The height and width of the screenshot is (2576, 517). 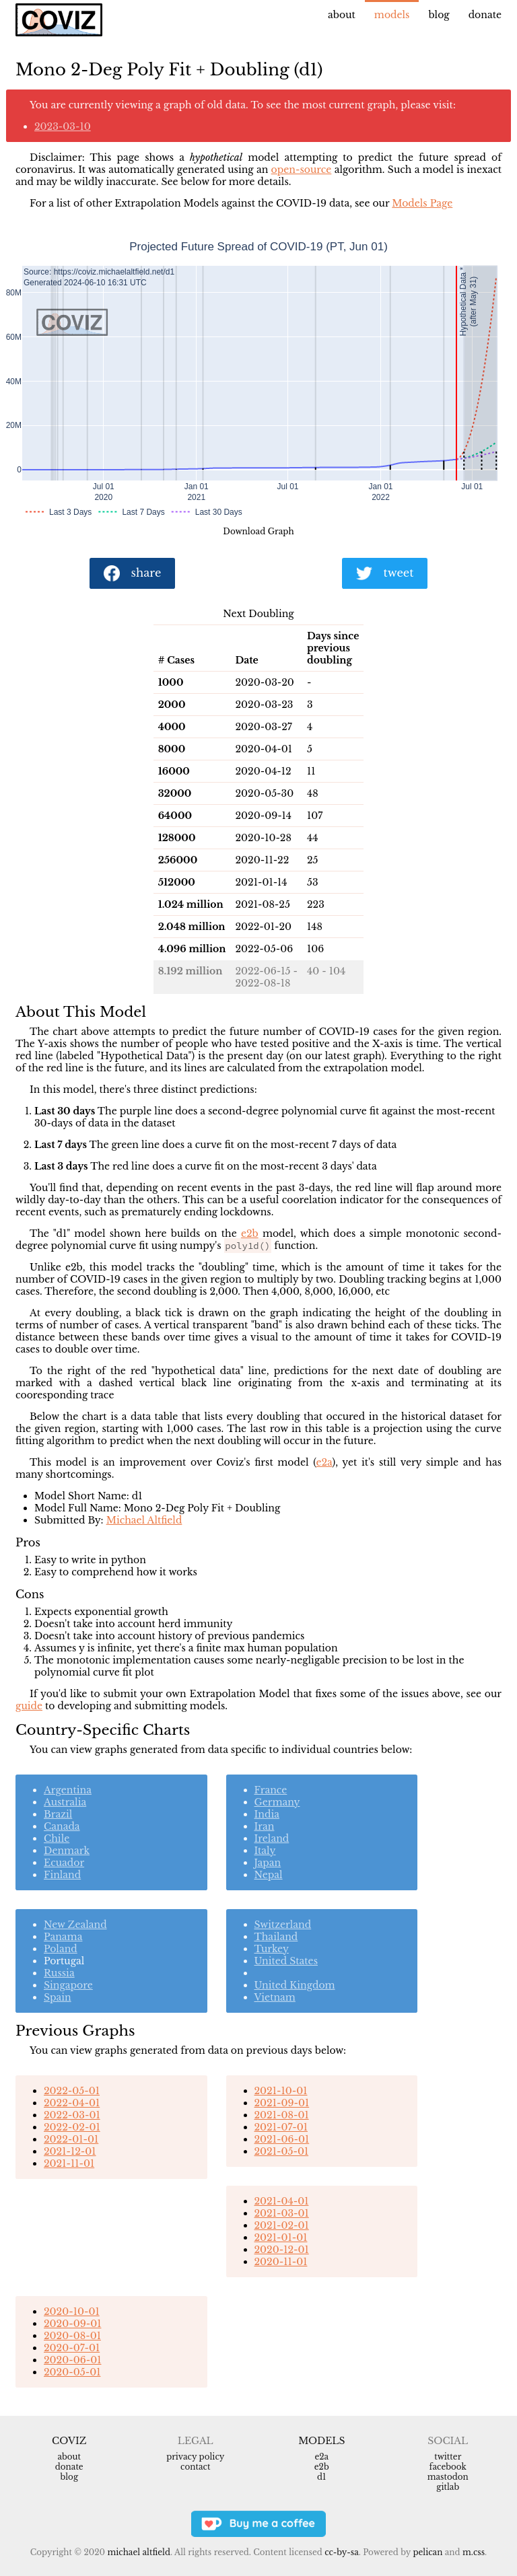 I want to click on 2021-05-01, so click(x=281, y=2151).